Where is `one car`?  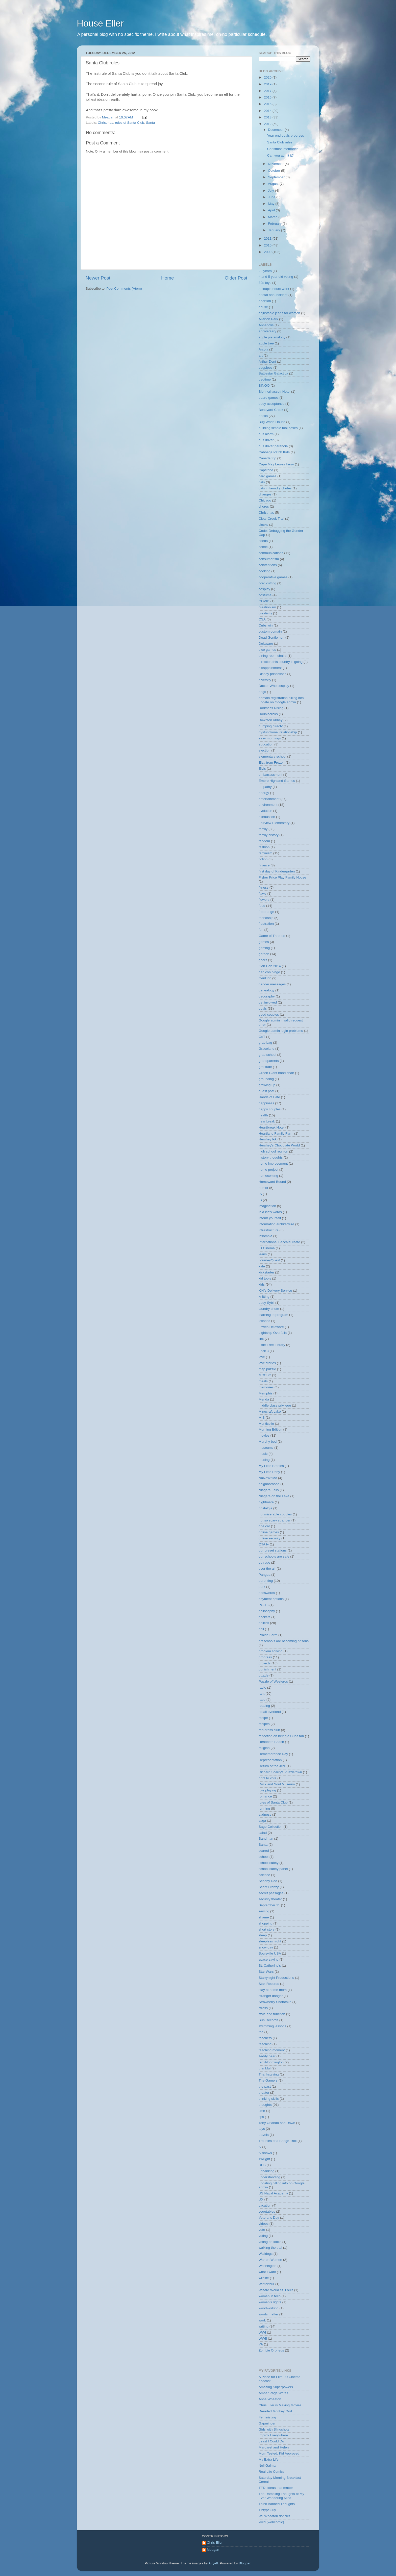
one car is located at coordinates (264, 1526).